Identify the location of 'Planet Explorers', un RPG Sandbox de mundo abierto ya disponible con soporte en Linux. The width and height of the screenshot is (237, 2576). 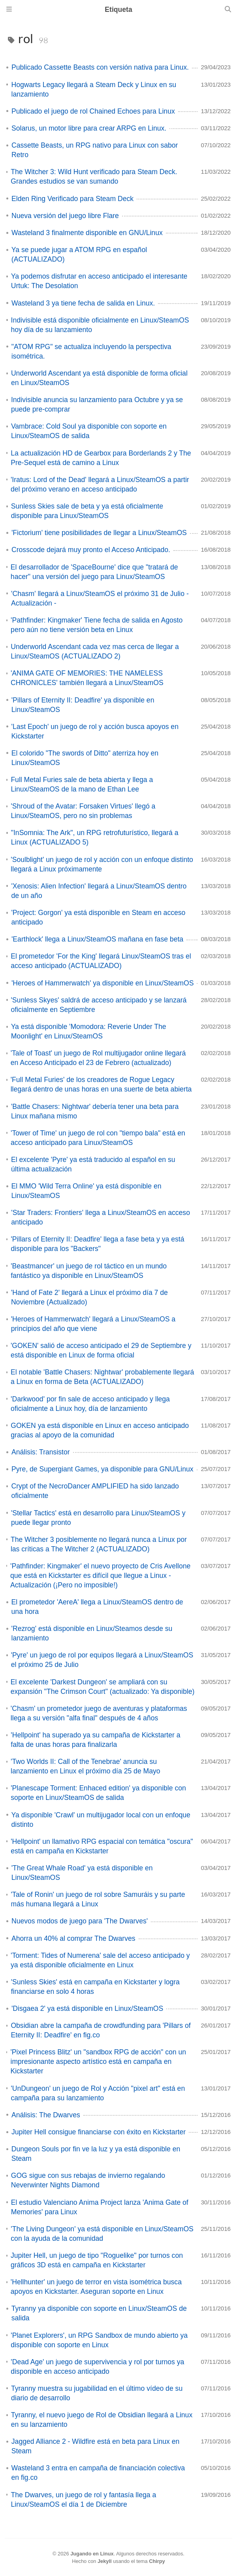
(99, 2340).